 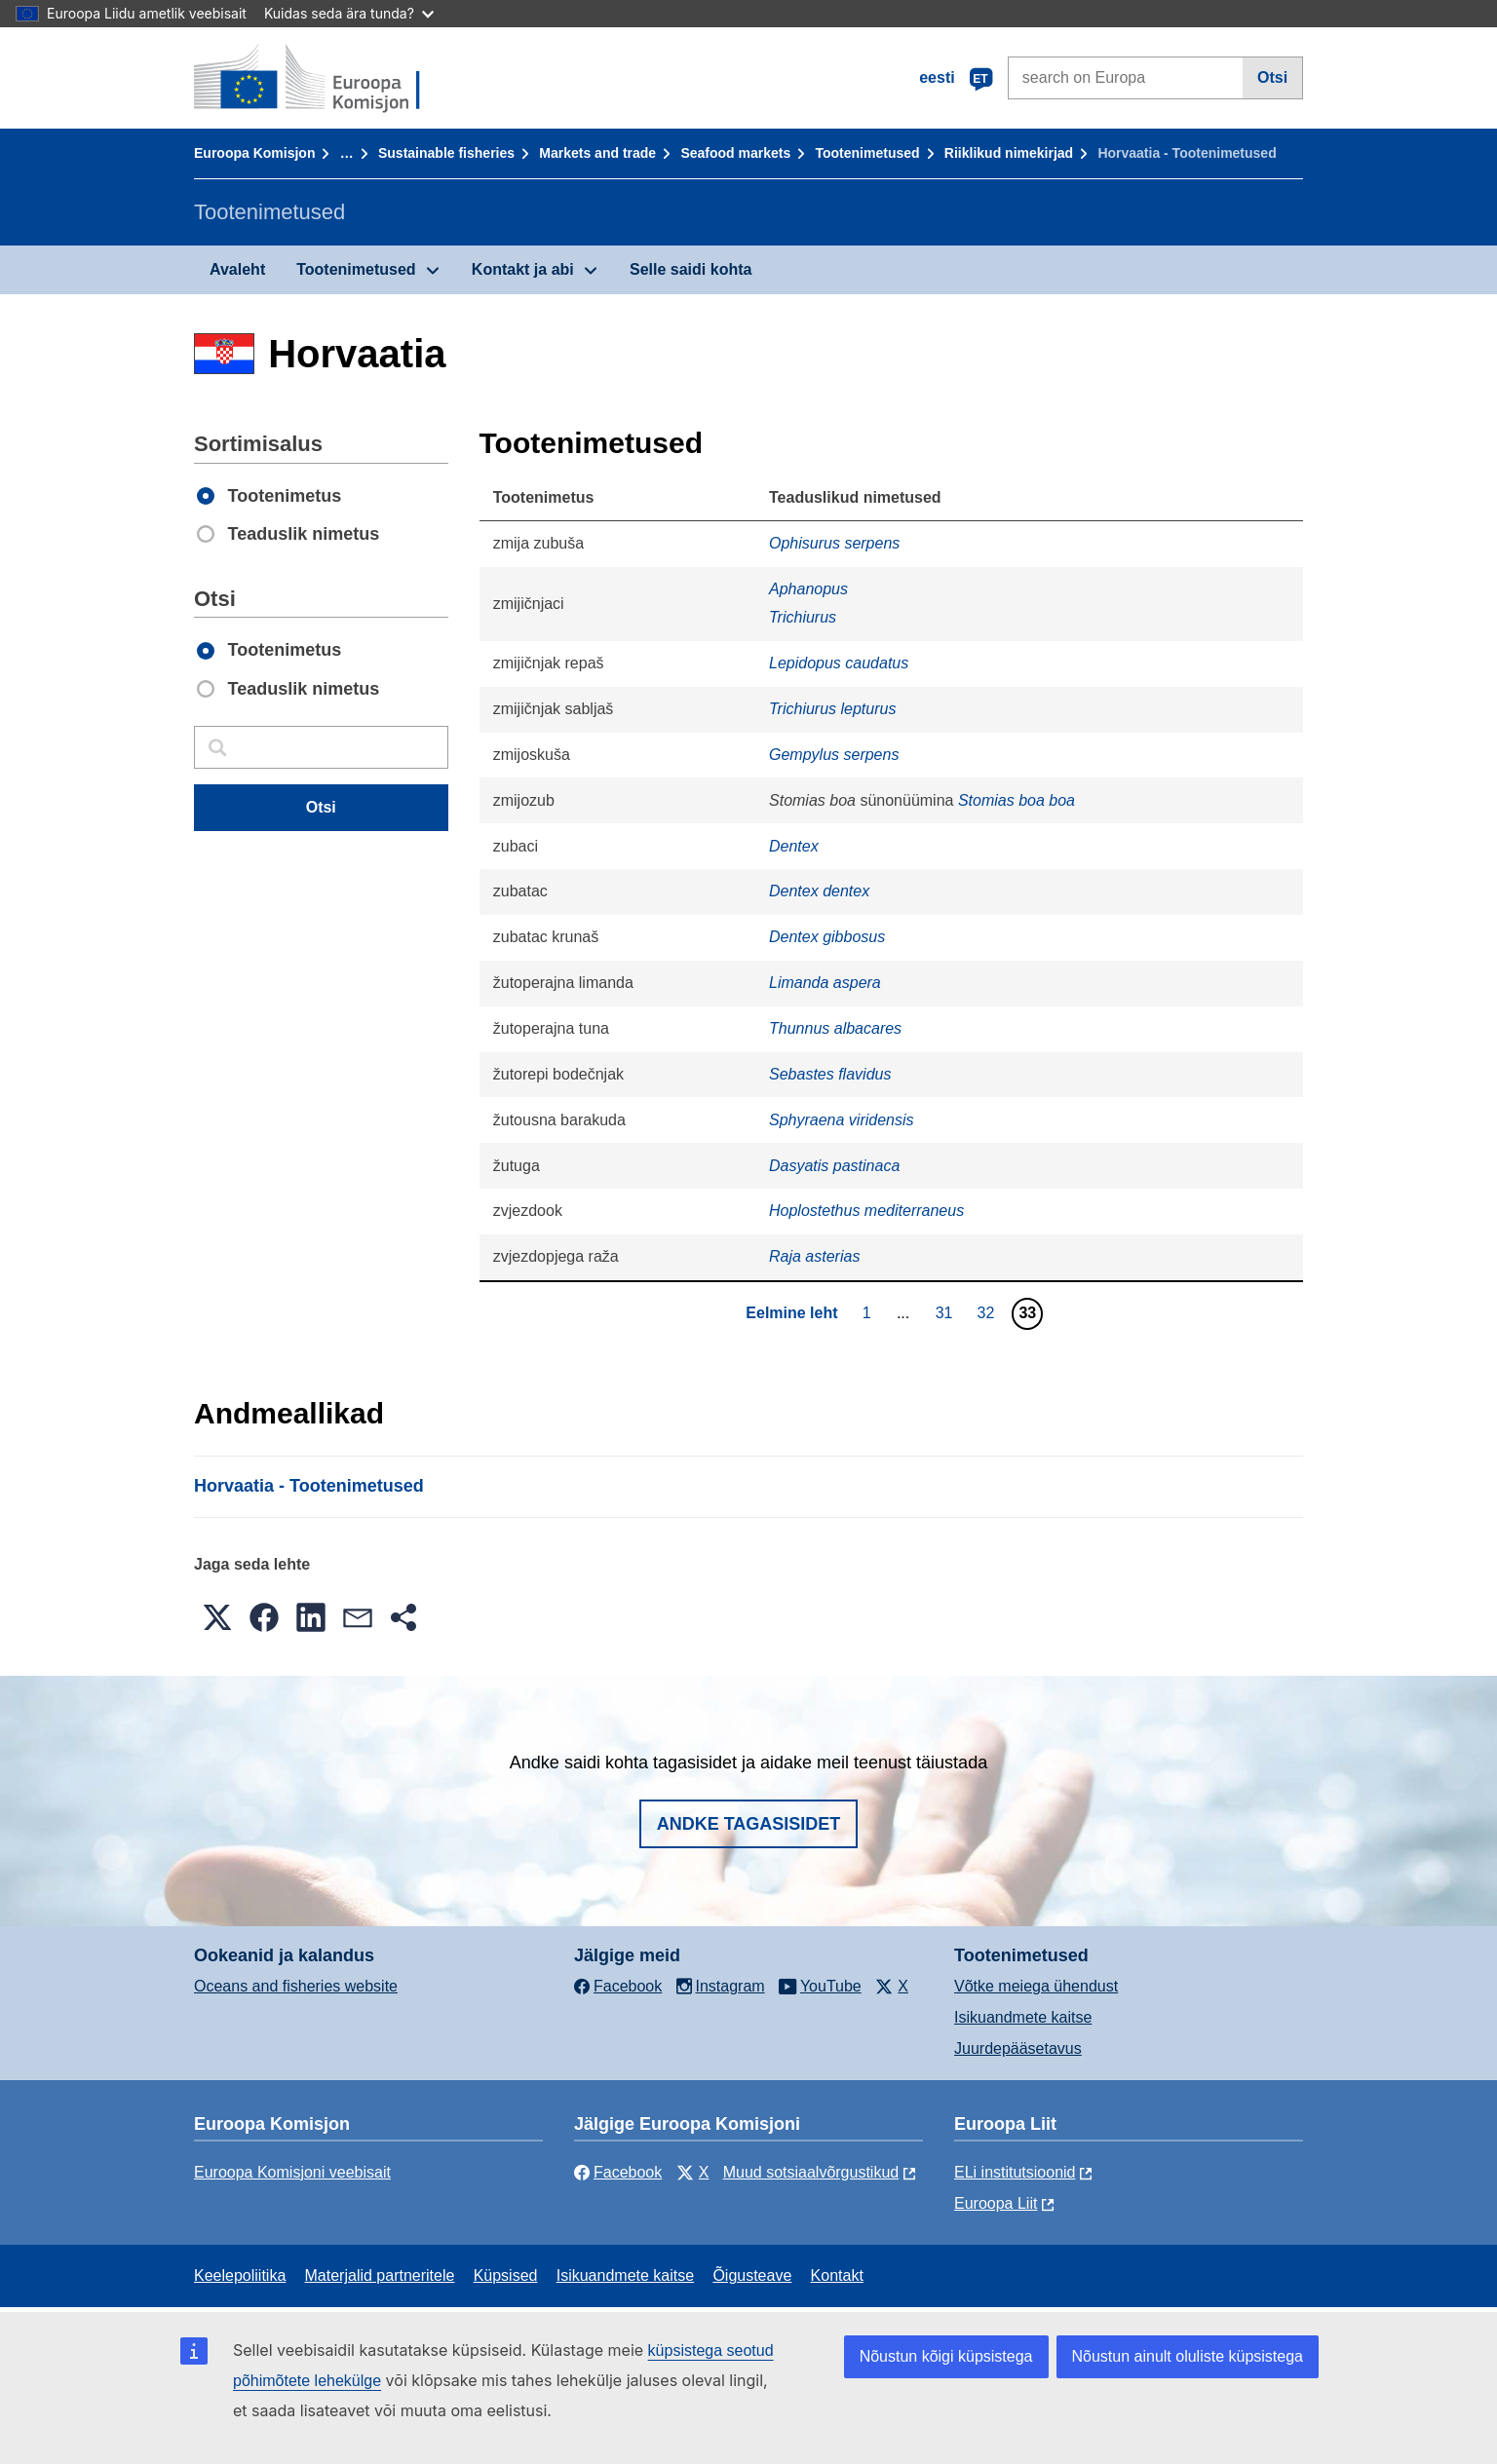 What do you see at coordinates (814, 1256) in the screenshot?
I see `Raja asterias` at bounding box center [814, 1256].